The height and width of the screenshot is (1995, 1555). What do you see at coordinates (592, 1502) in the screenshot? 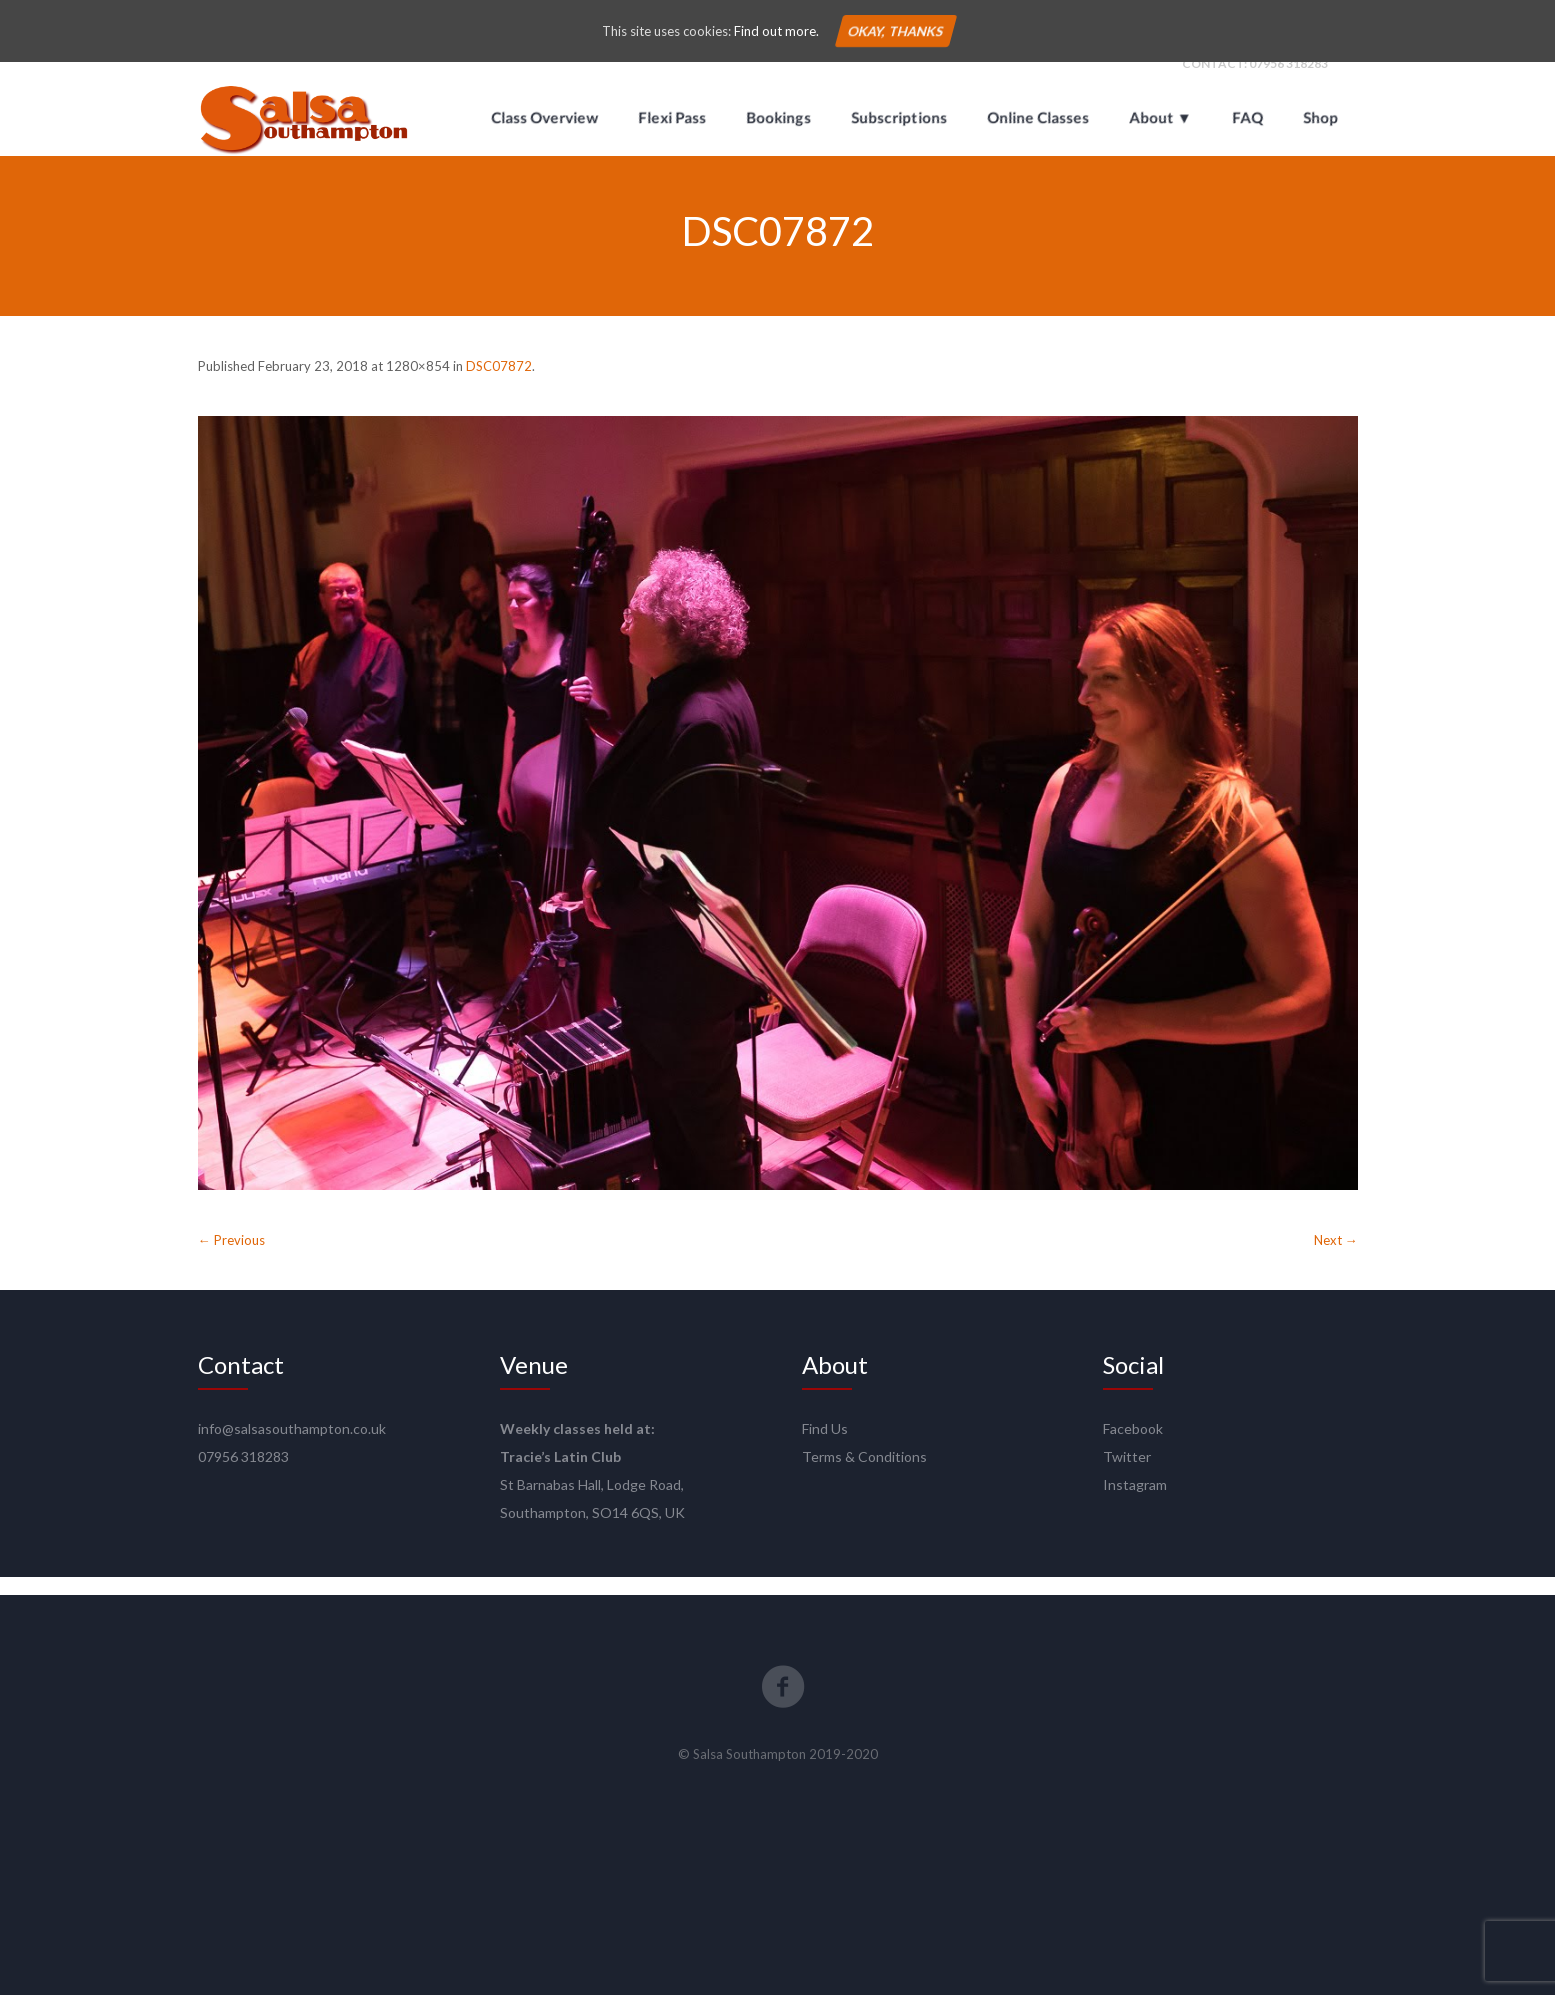
I see `St Barnabas Hall, Lodge Road,` at bounding box center [592, 1502].